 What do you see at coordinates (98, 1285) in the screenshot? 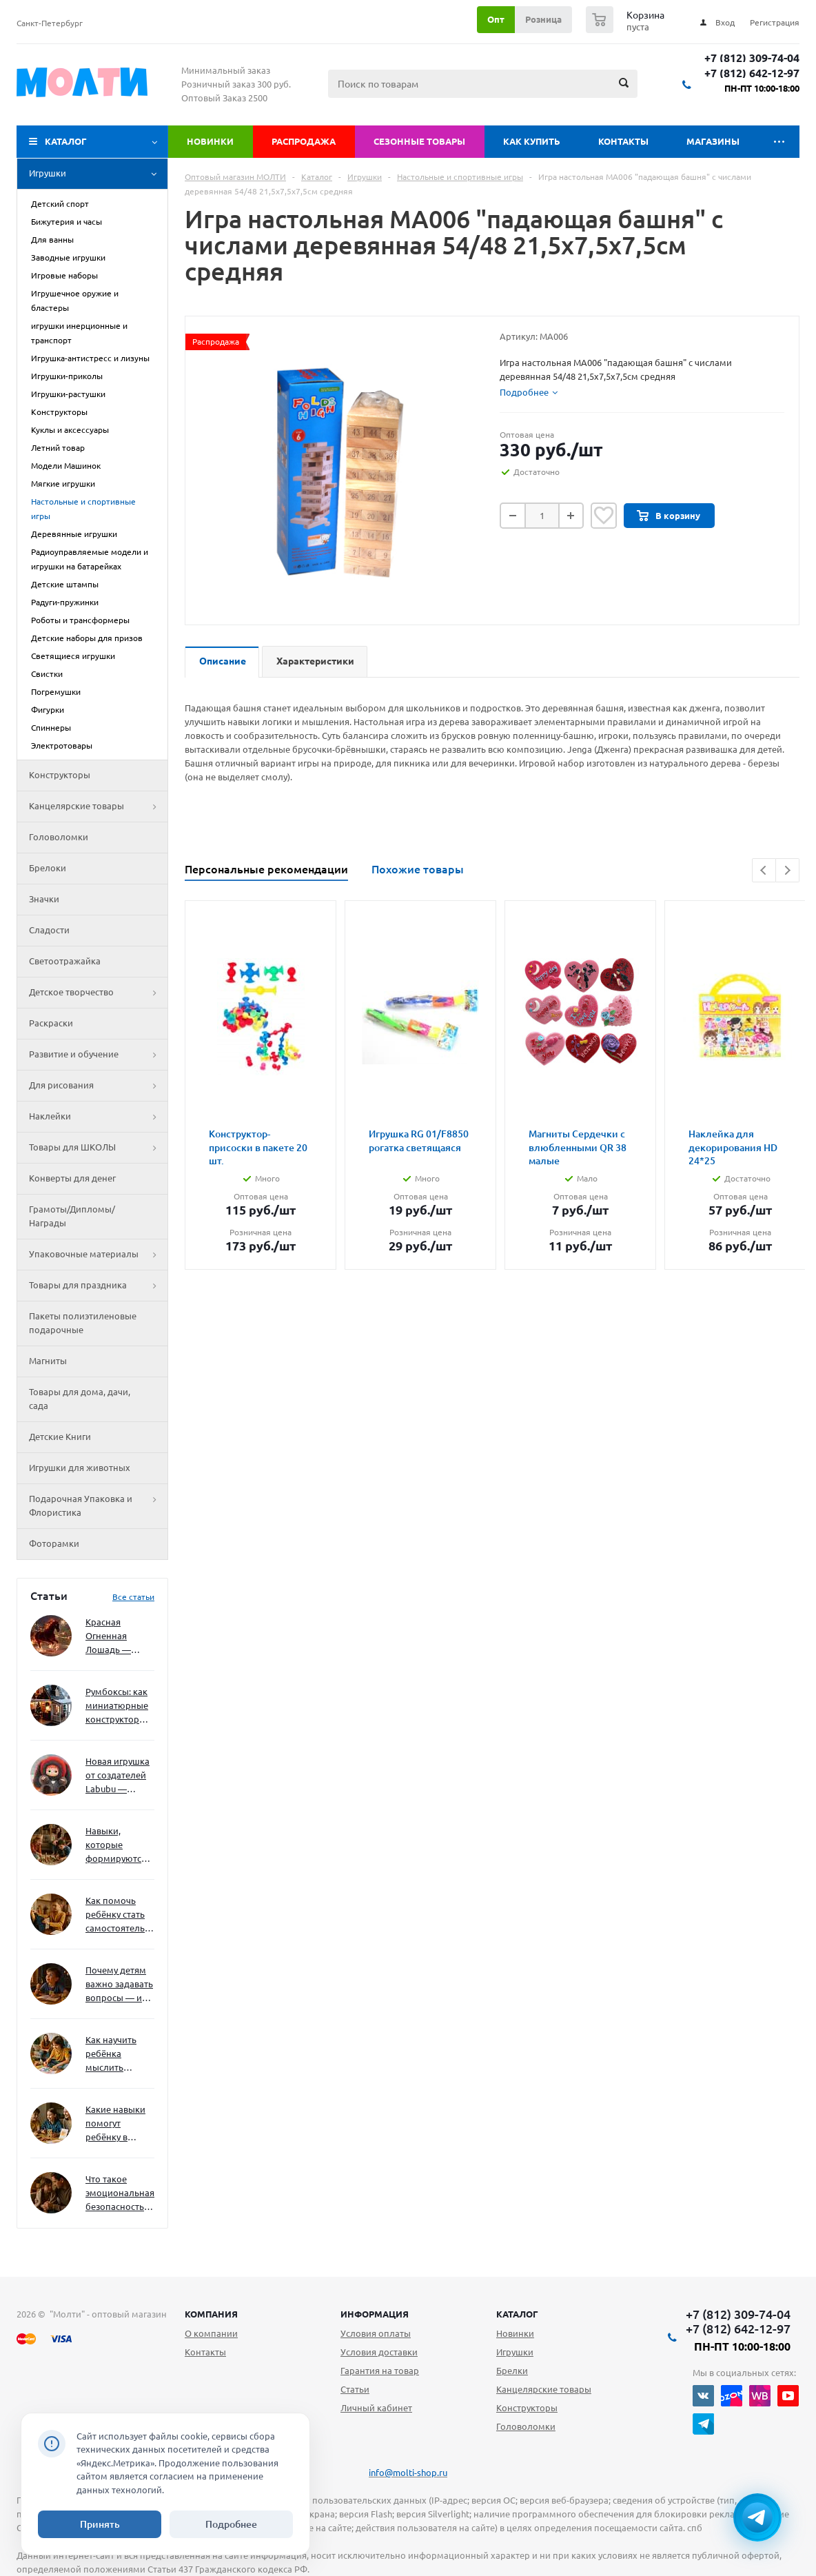
I see `Товары для праздника` at bounding box center [98, 1285].